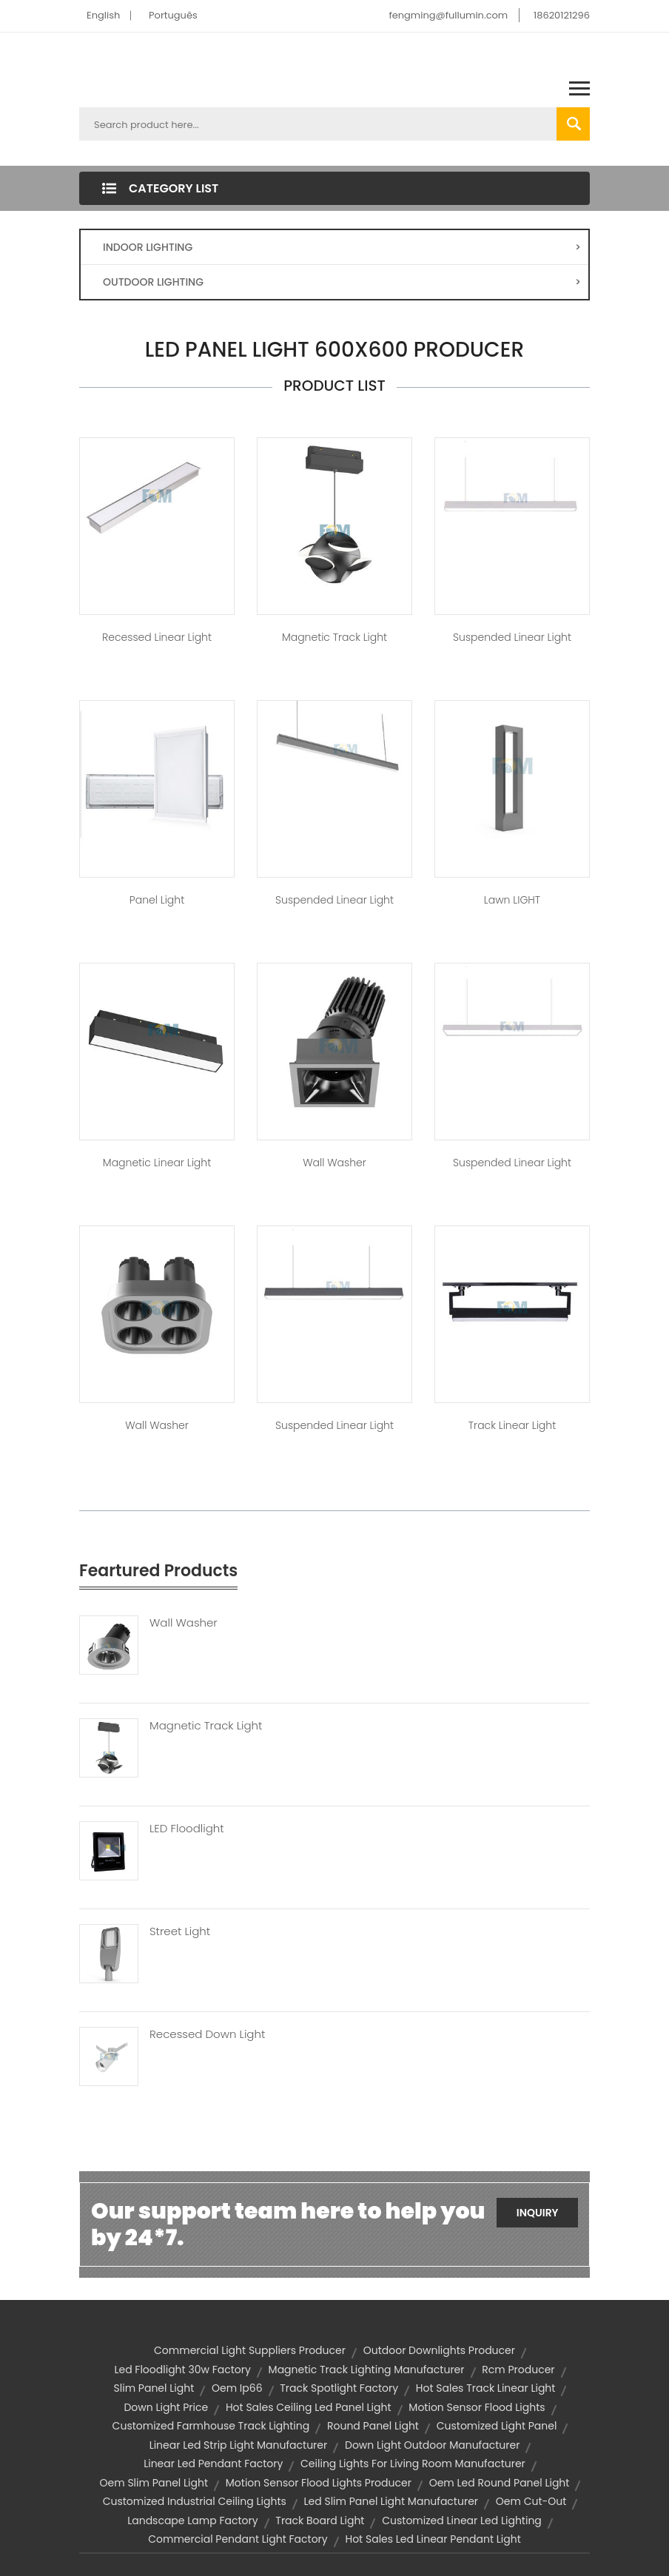 The width and height of the screenshot is (669, 2576). I want to click on Recessed Down Light, so click(207, 2034).